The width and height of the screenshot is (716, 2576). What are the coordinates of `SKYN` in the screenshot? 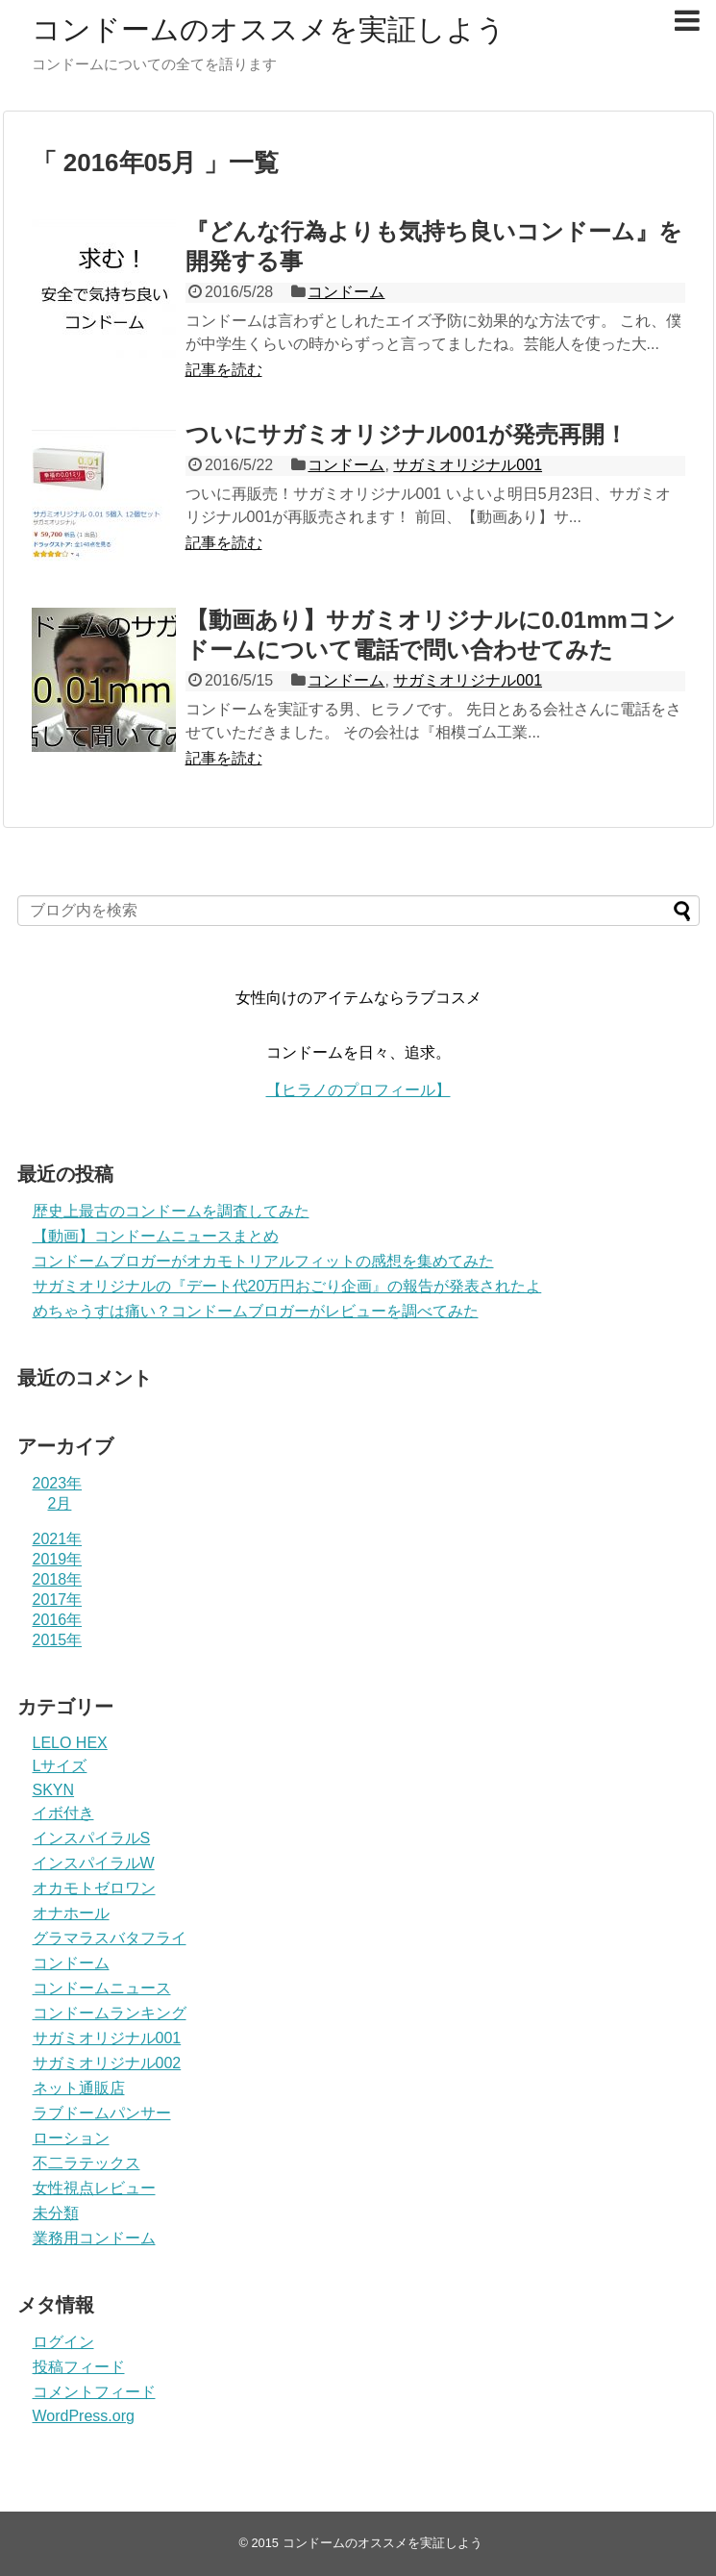 It's located at (54, 1790).